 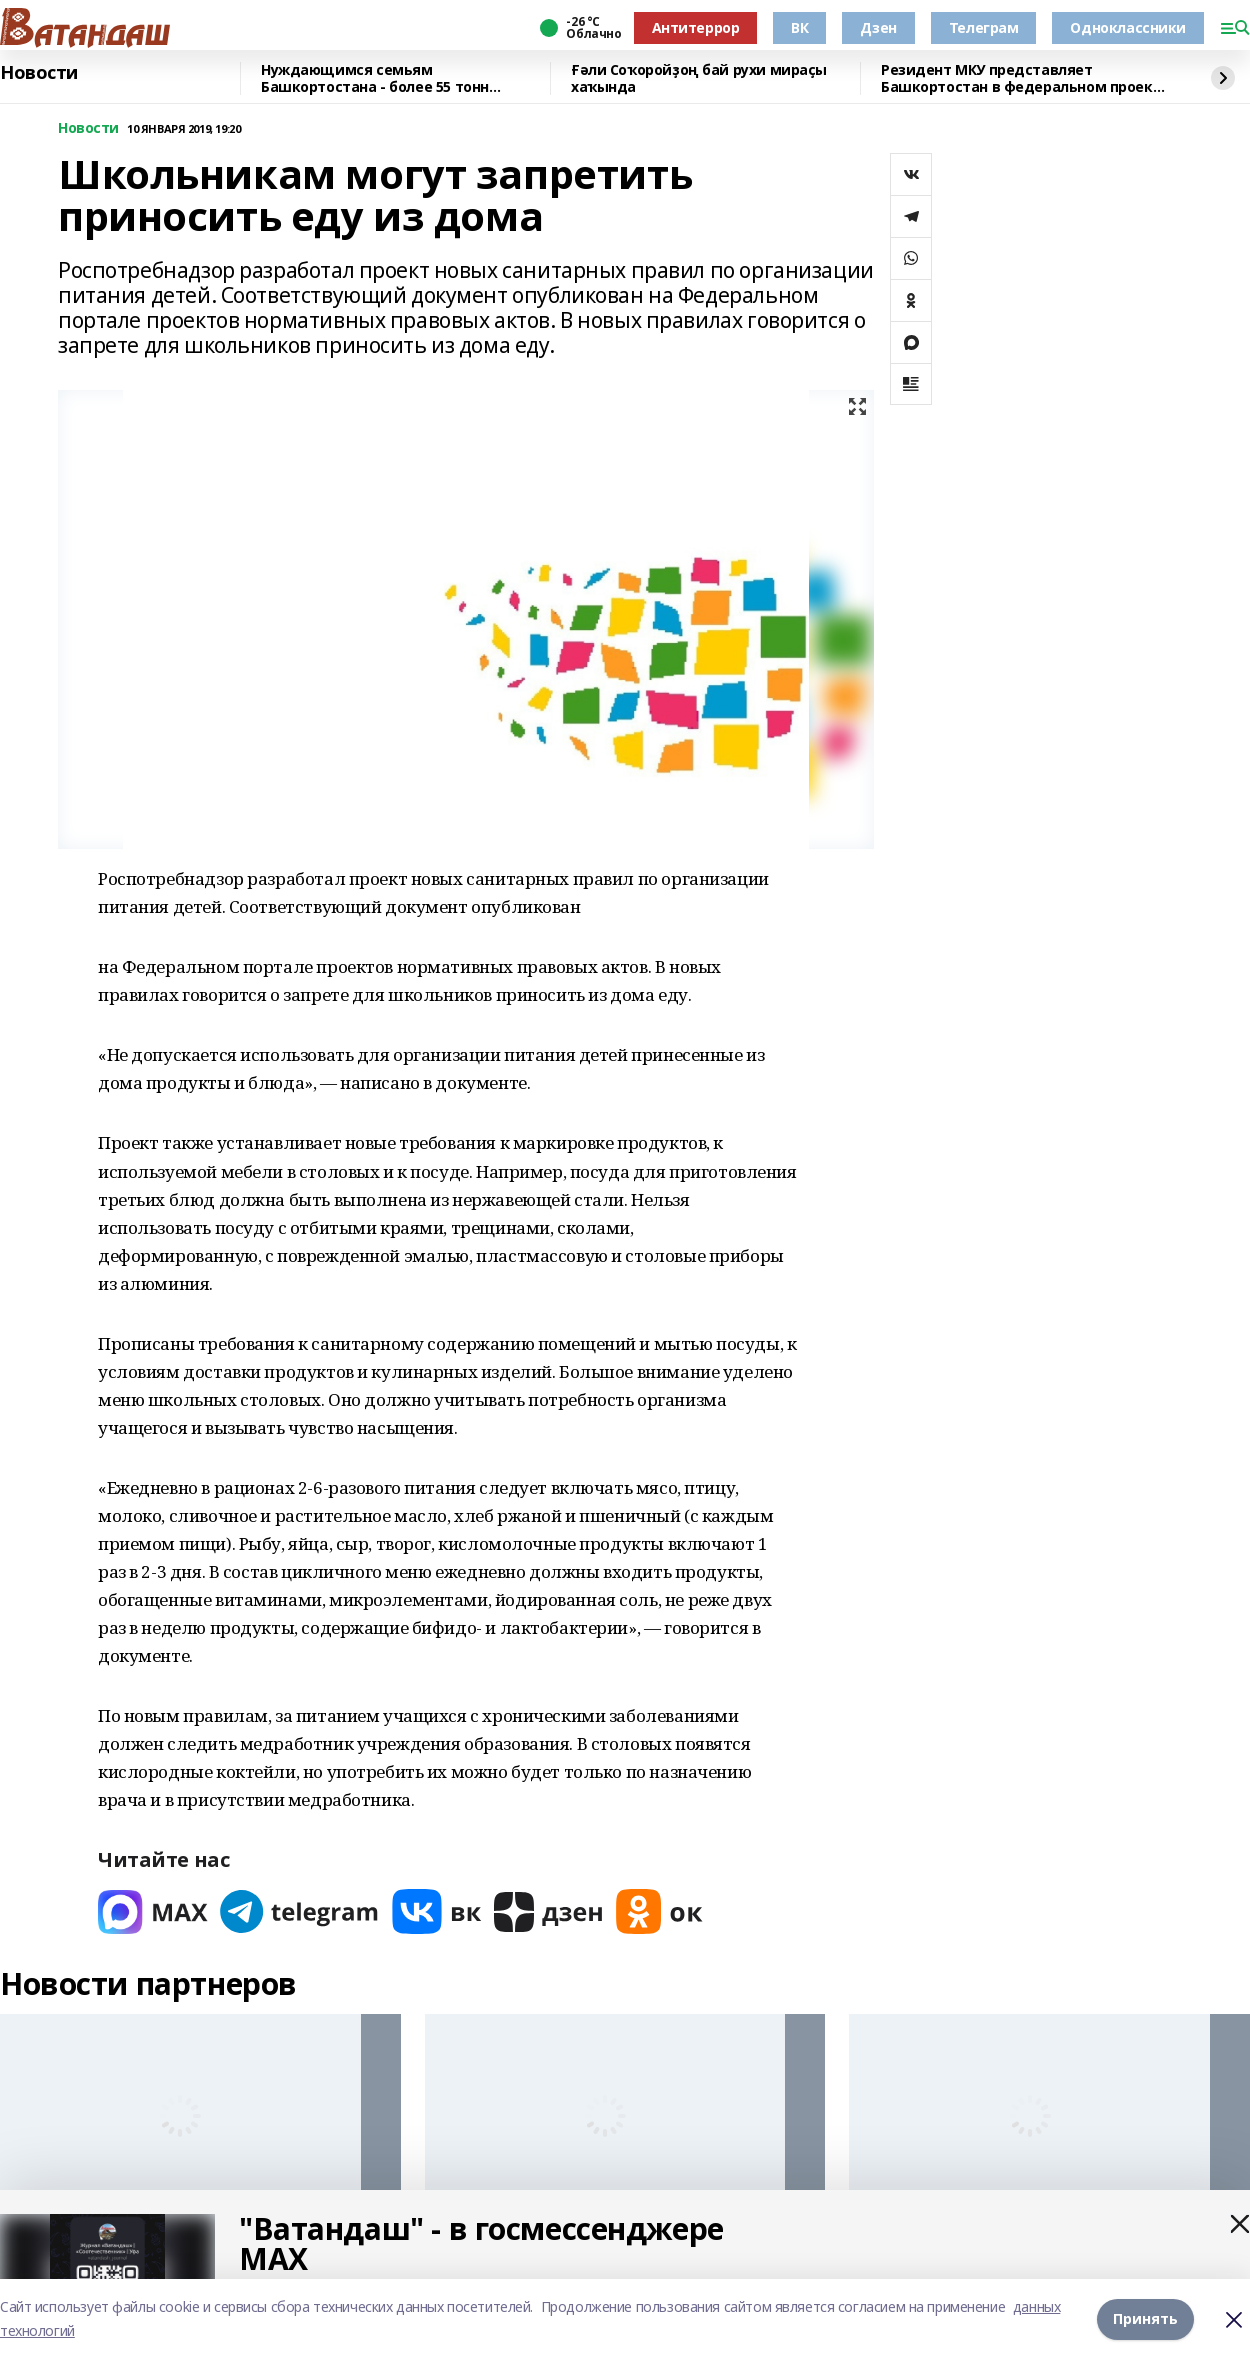 What do you see at coordinates (39, 73) in the screenshot?
I see `Новости` at bounding box center [39, 73].